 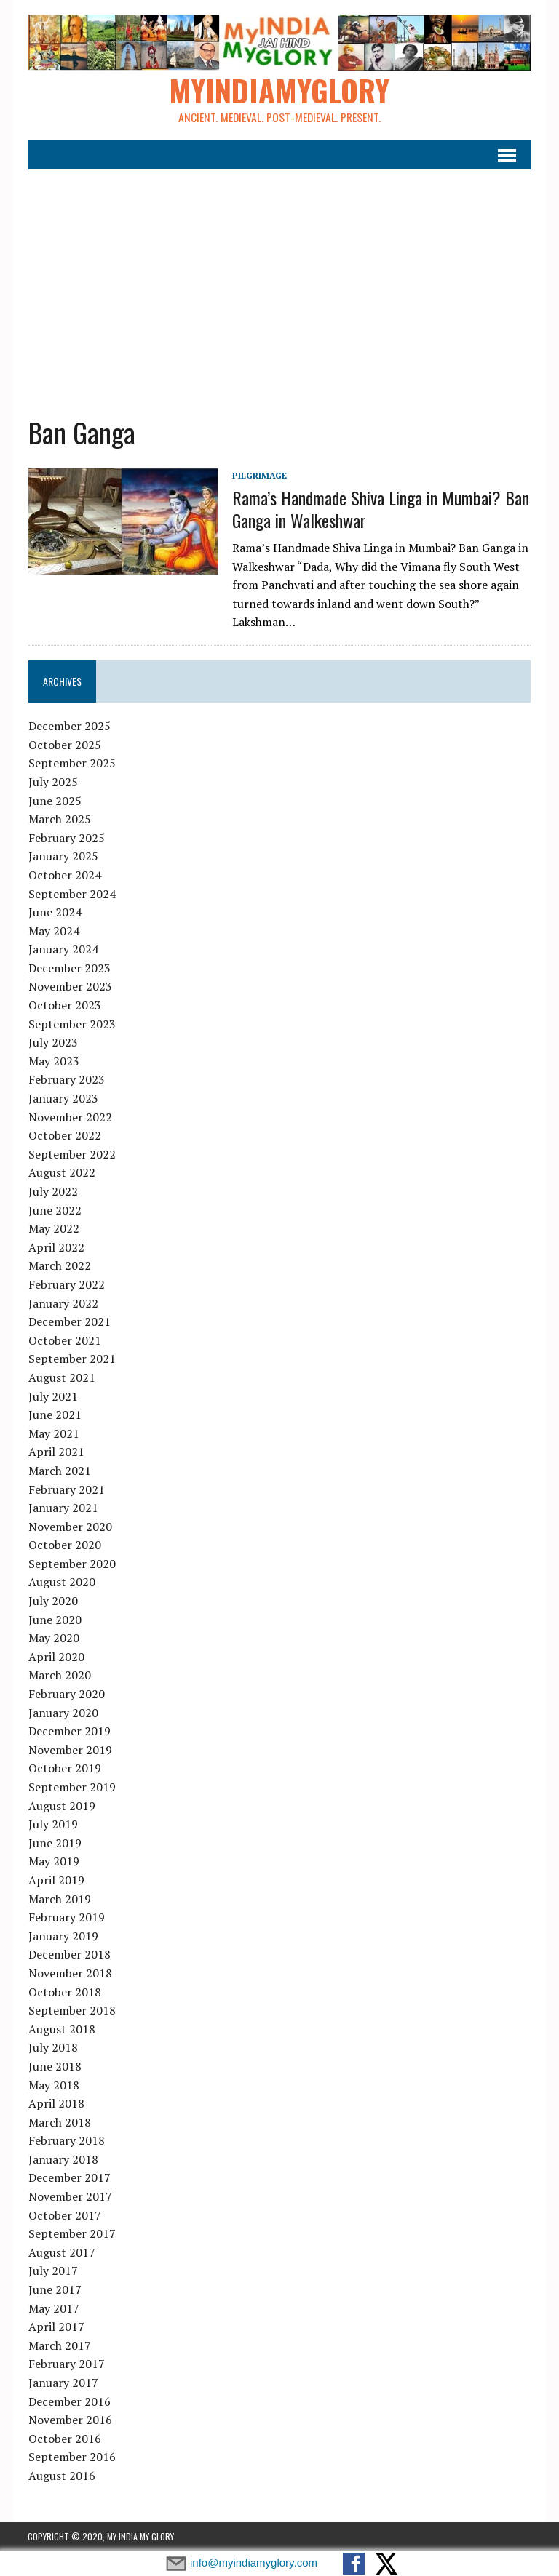 What do you see at coordinates (59, 2123) in the screenshot?
I see `March 2018` at bounding box center [59, 2123].